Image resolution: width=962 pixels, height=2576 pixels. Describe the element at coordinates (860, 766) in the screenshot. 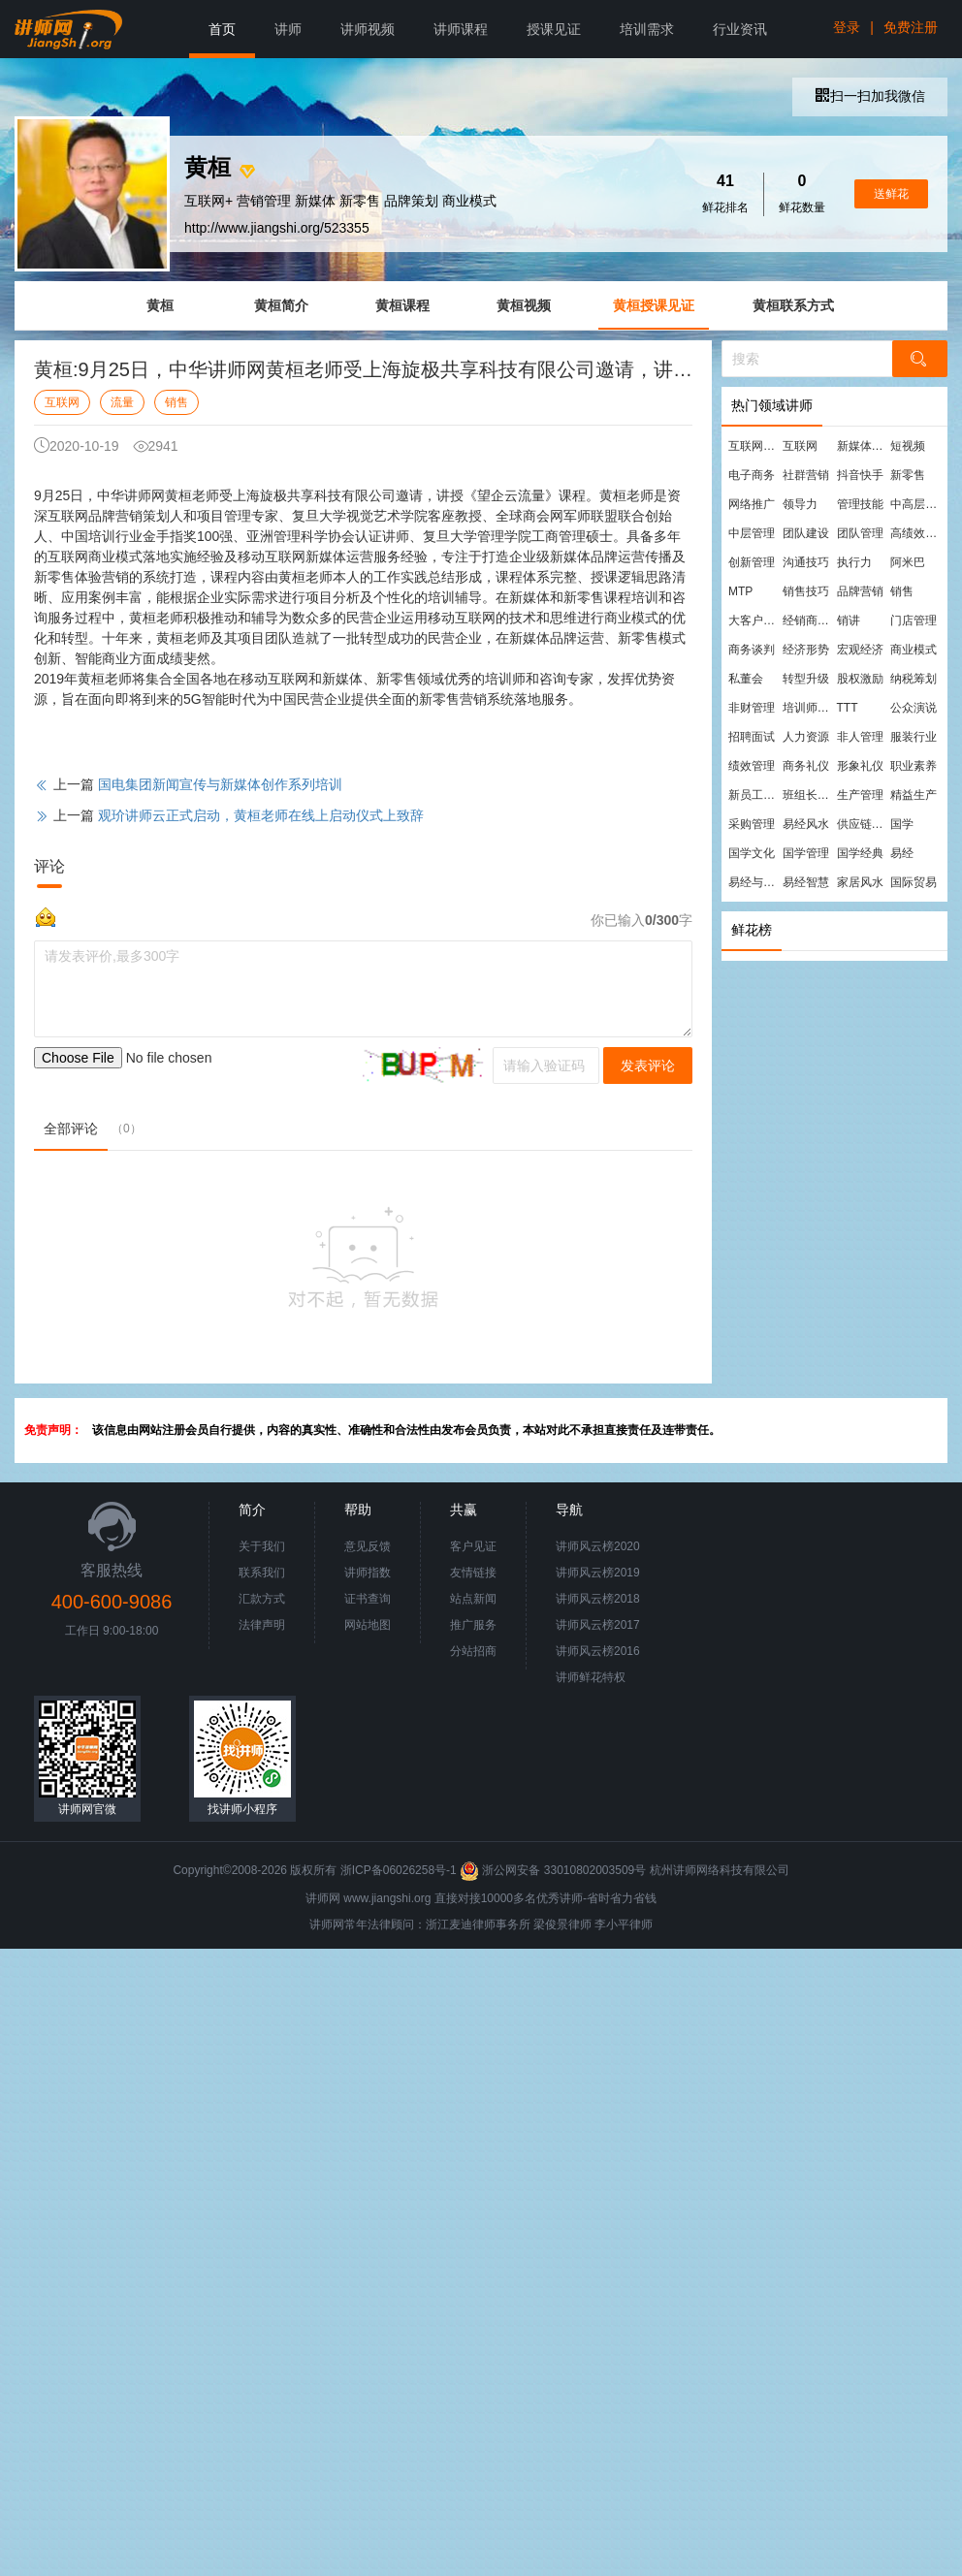

I see `形象礼仪` at that location.